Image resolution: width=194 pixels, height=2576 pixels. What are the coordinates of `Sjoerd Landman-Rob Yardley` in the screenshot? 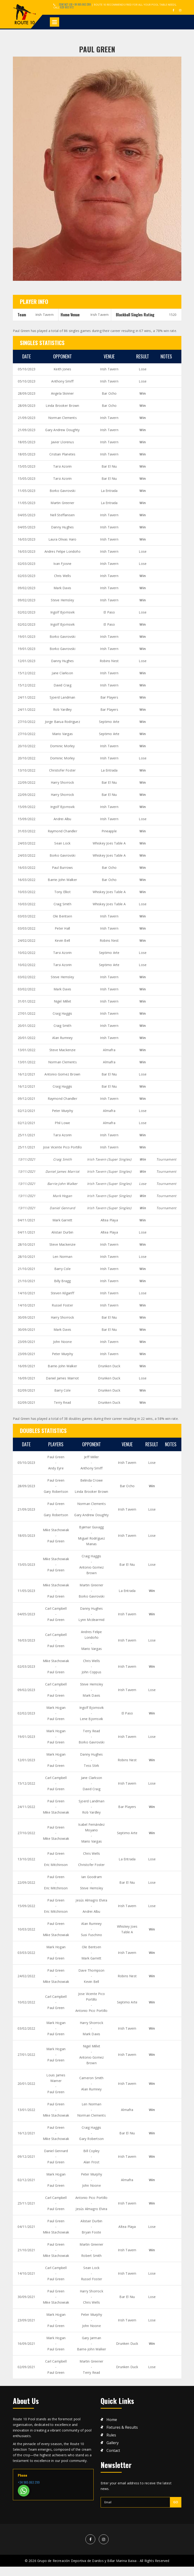 It's located at (91, 1807).